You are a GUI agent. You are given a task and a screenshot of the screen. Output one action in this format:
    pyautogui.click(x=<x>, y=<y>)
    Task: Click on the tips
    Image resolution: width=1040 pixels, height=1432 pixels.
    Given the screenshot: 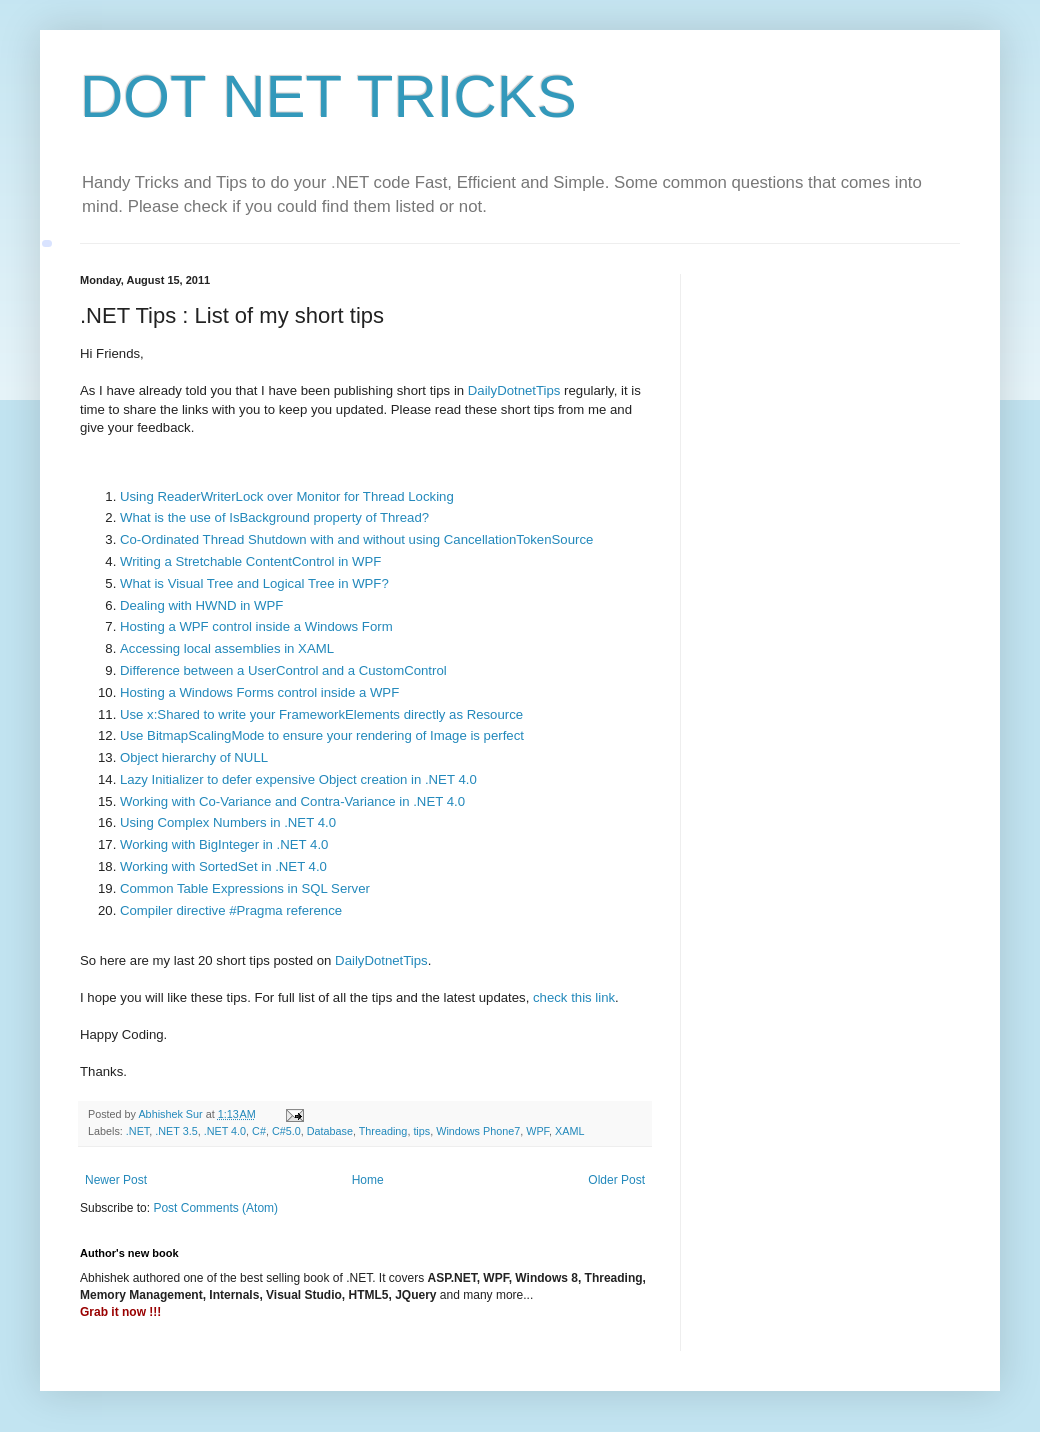 What is the action you would take?
    pyautogui.click(x=421, y=1131)
    